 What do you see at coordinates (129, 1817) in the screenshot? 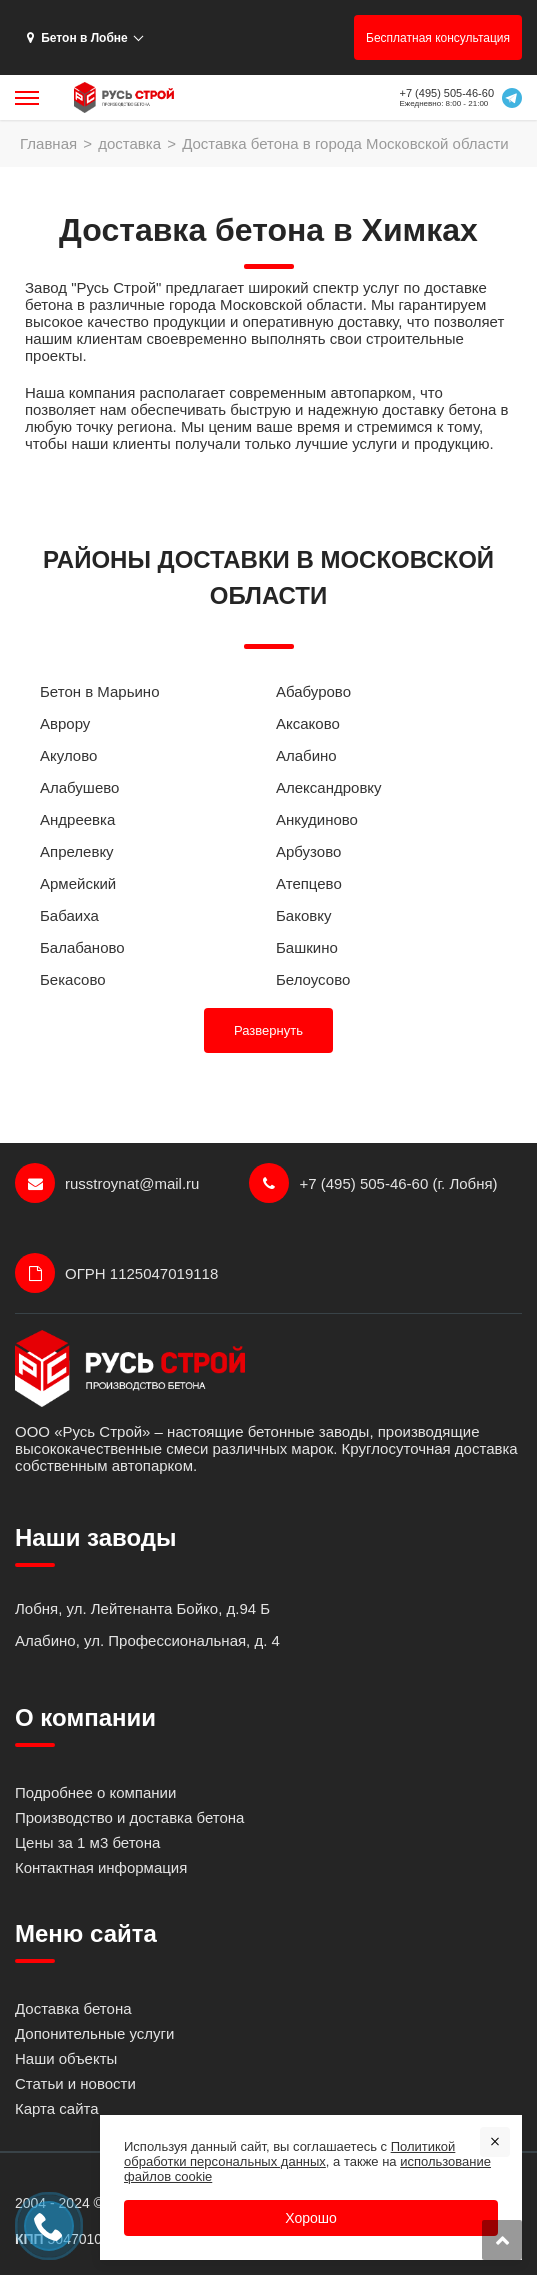
I see `Производство и доставка бетона` at bounding box center [129, 1817].